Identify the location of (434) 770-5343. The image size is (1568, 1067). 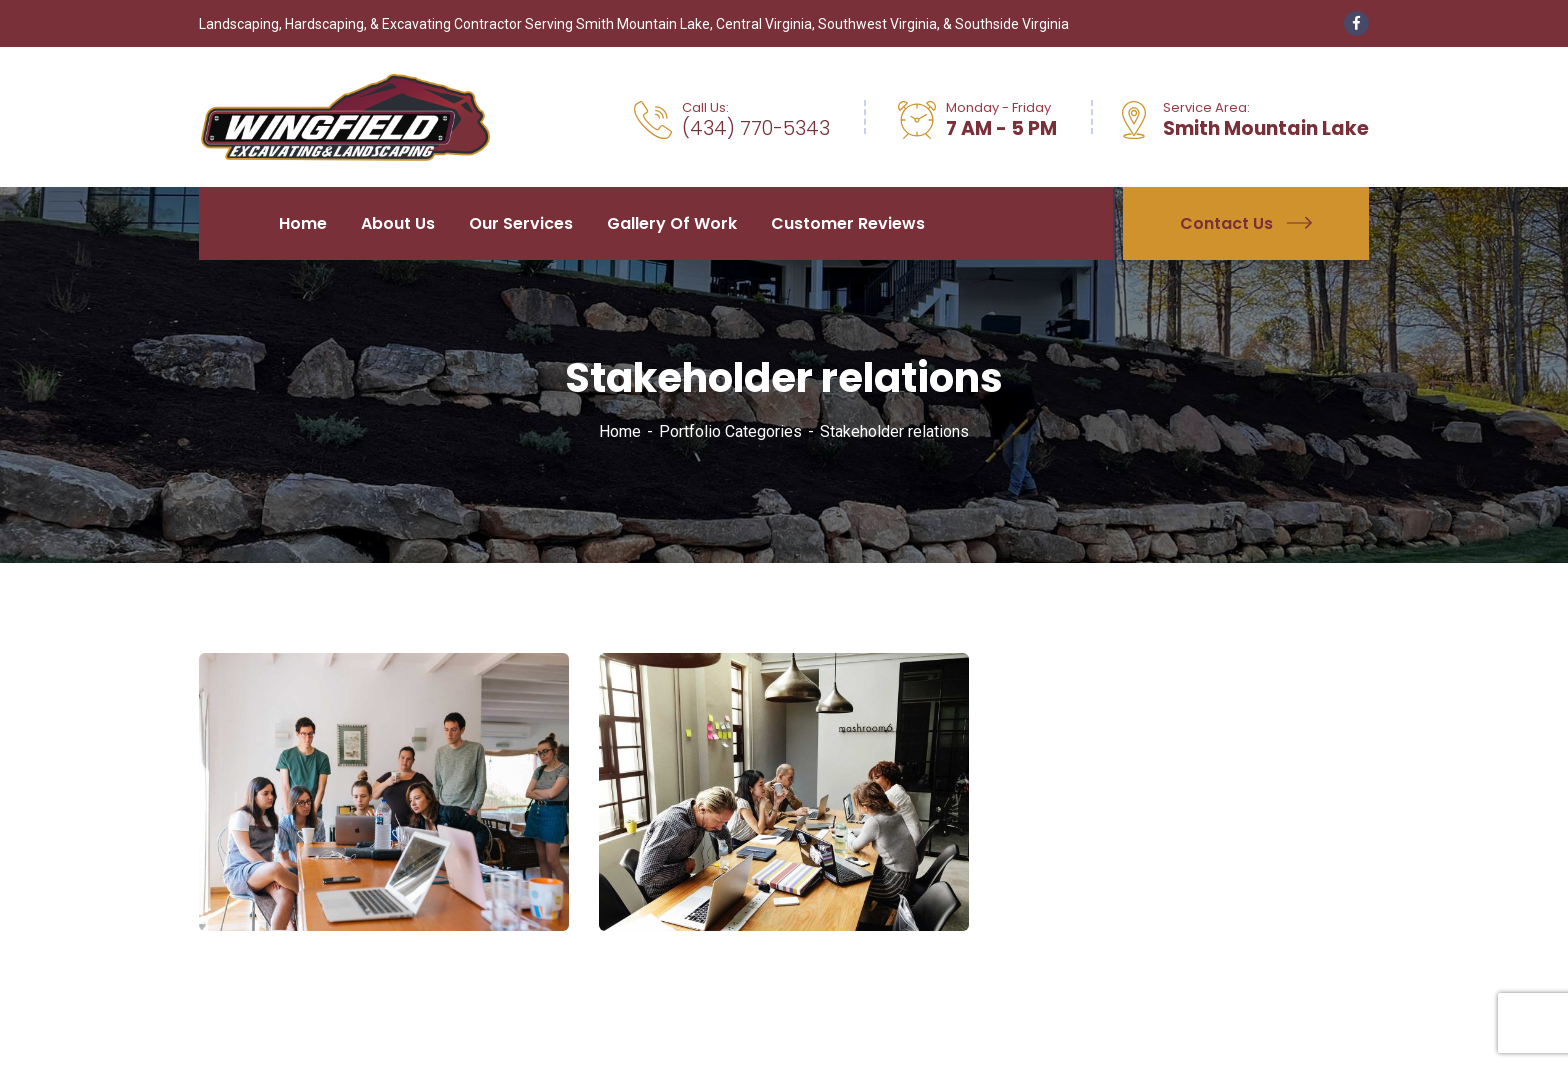
(756, 129).